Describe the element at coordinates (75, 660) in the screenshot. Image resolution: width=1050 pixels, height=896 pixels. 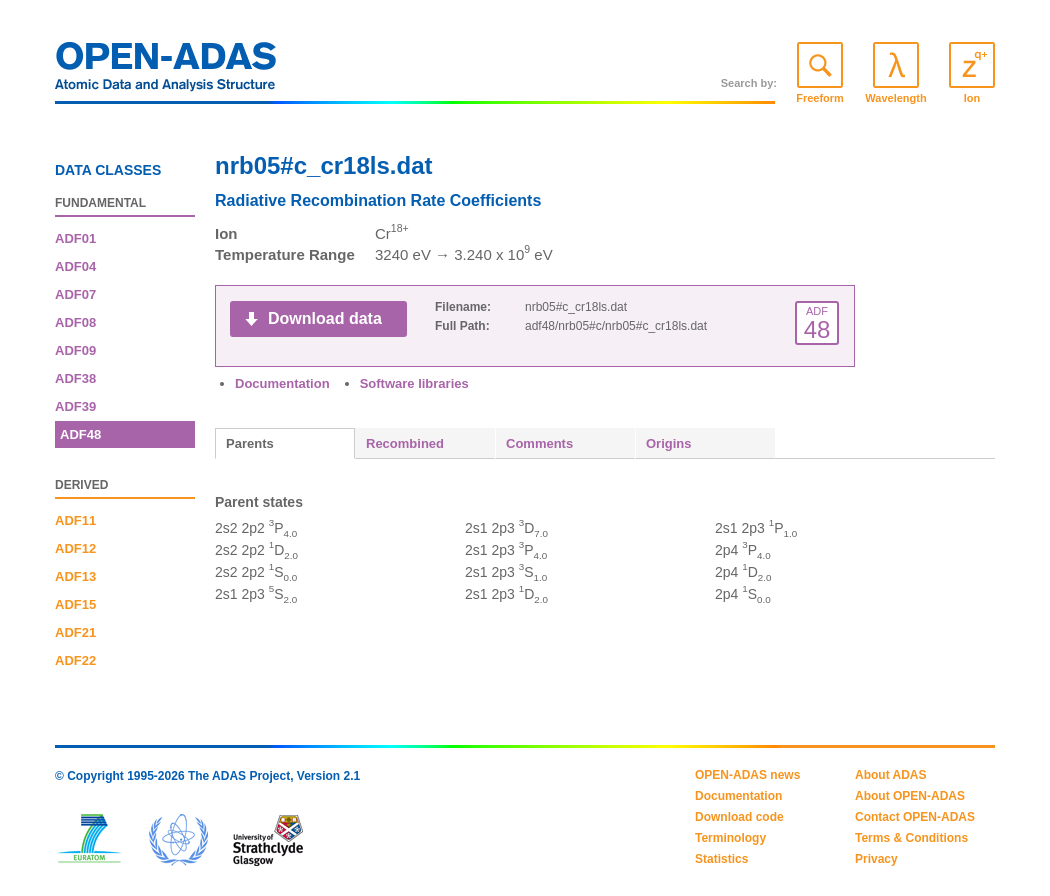
I see `ADF22` at that location.